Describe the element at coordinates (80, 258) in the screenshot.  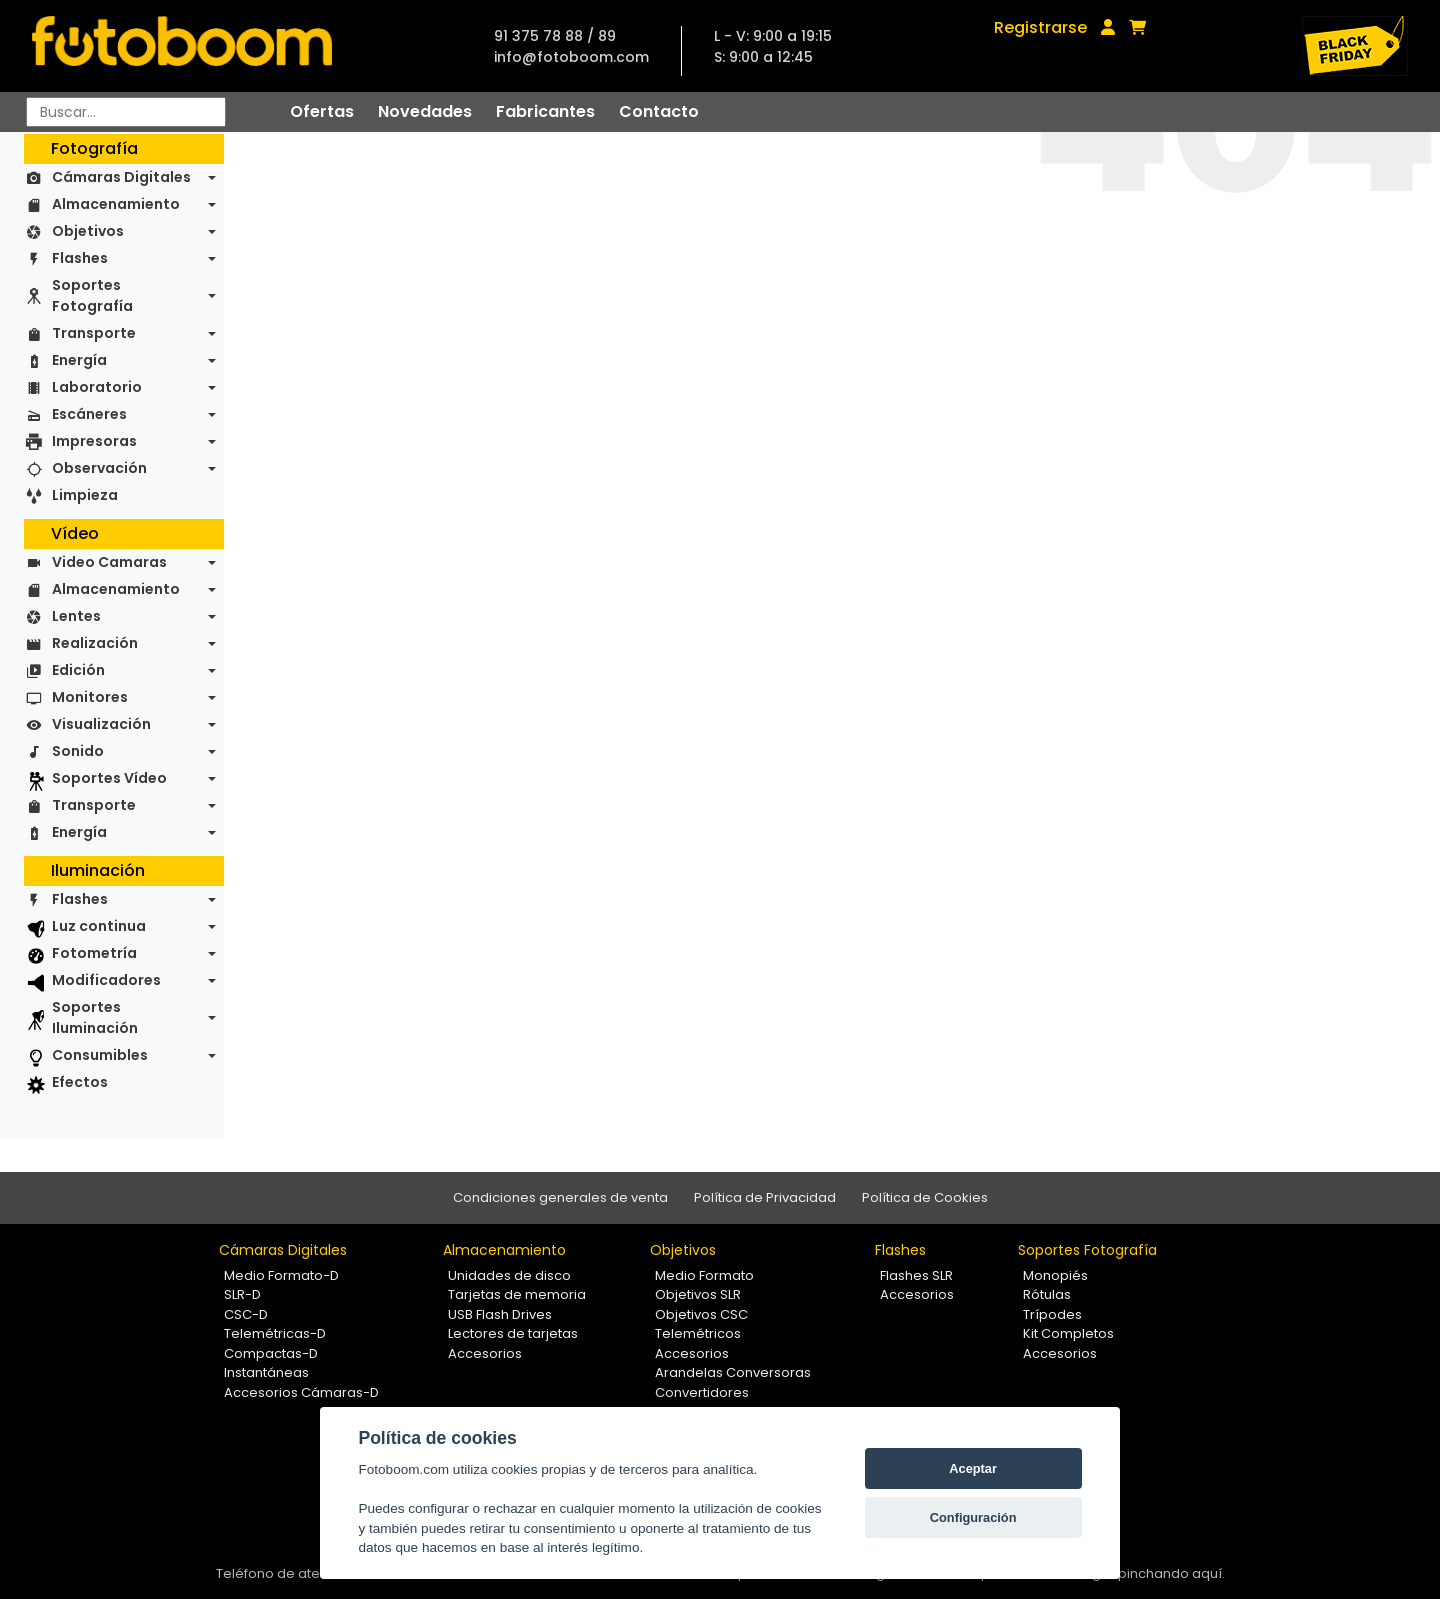
I see `Flashes` at that location.